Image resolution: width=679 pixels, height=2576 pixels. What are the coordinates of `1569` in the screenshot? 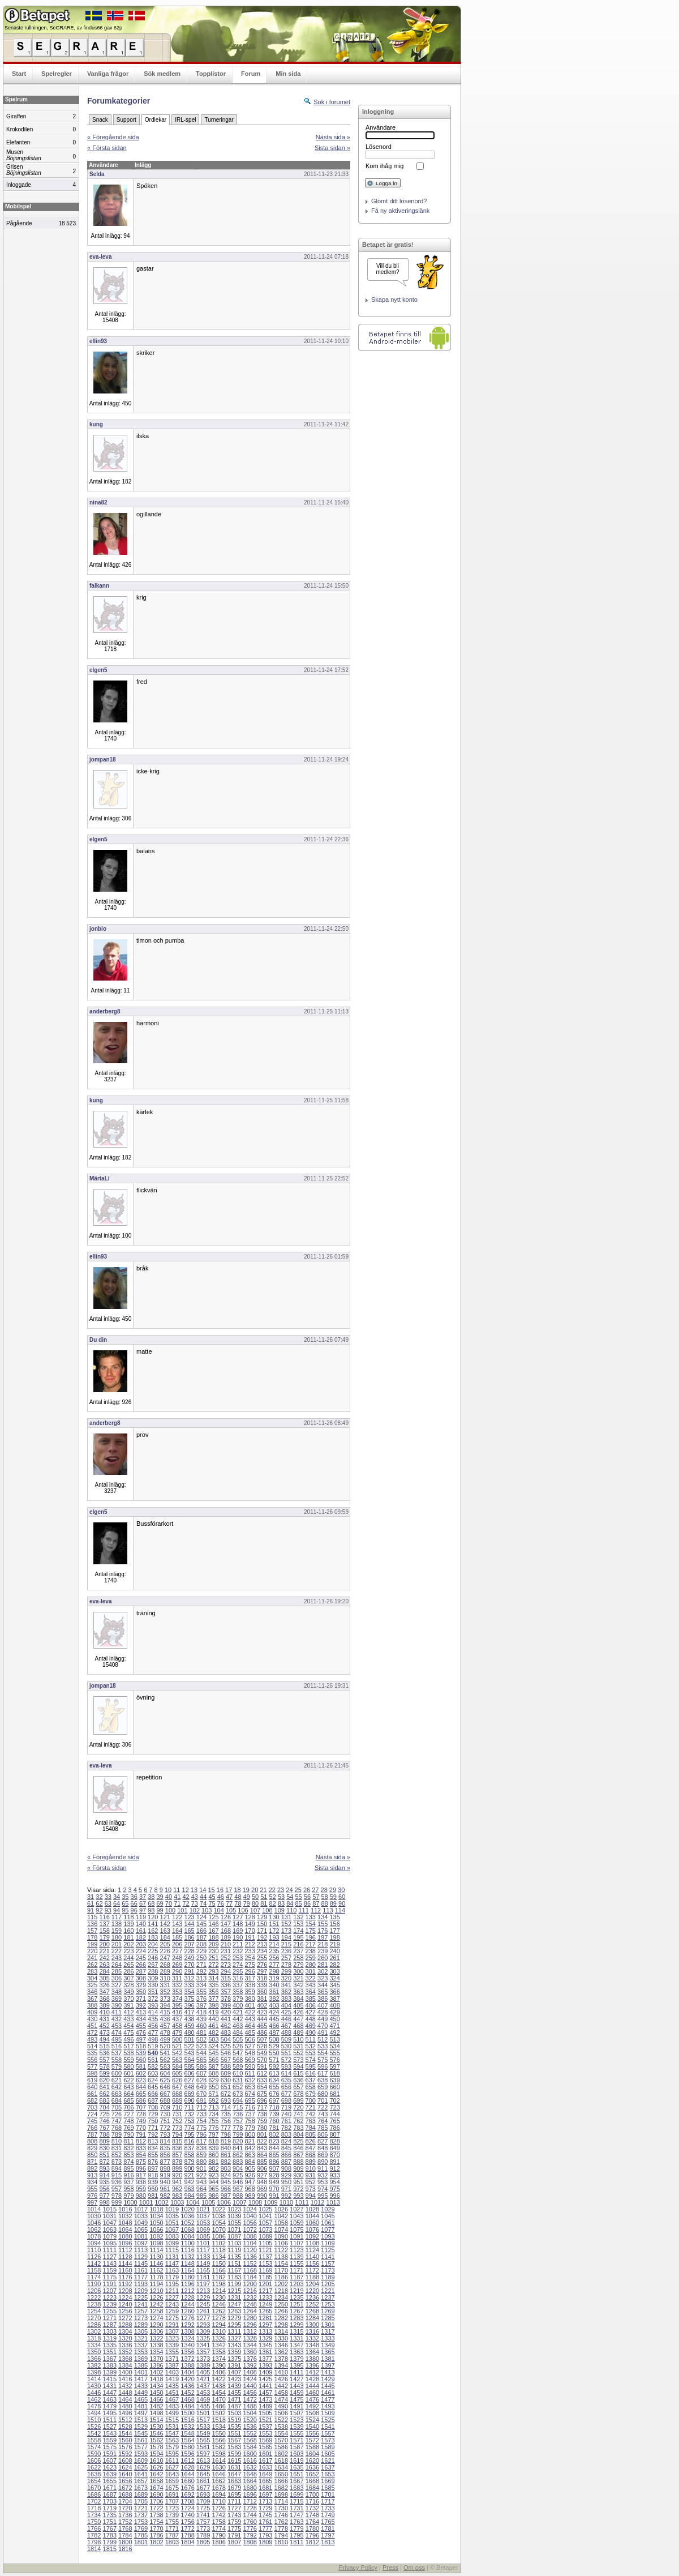 It's located at (265, 2440).